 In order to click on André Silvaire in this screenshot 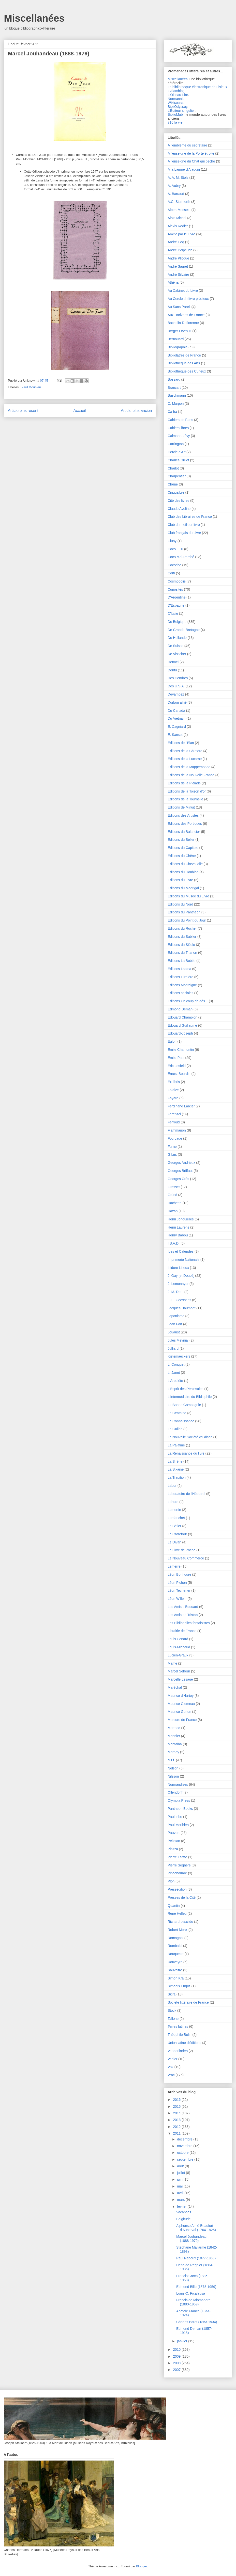, I will do `click(178, 274)`.